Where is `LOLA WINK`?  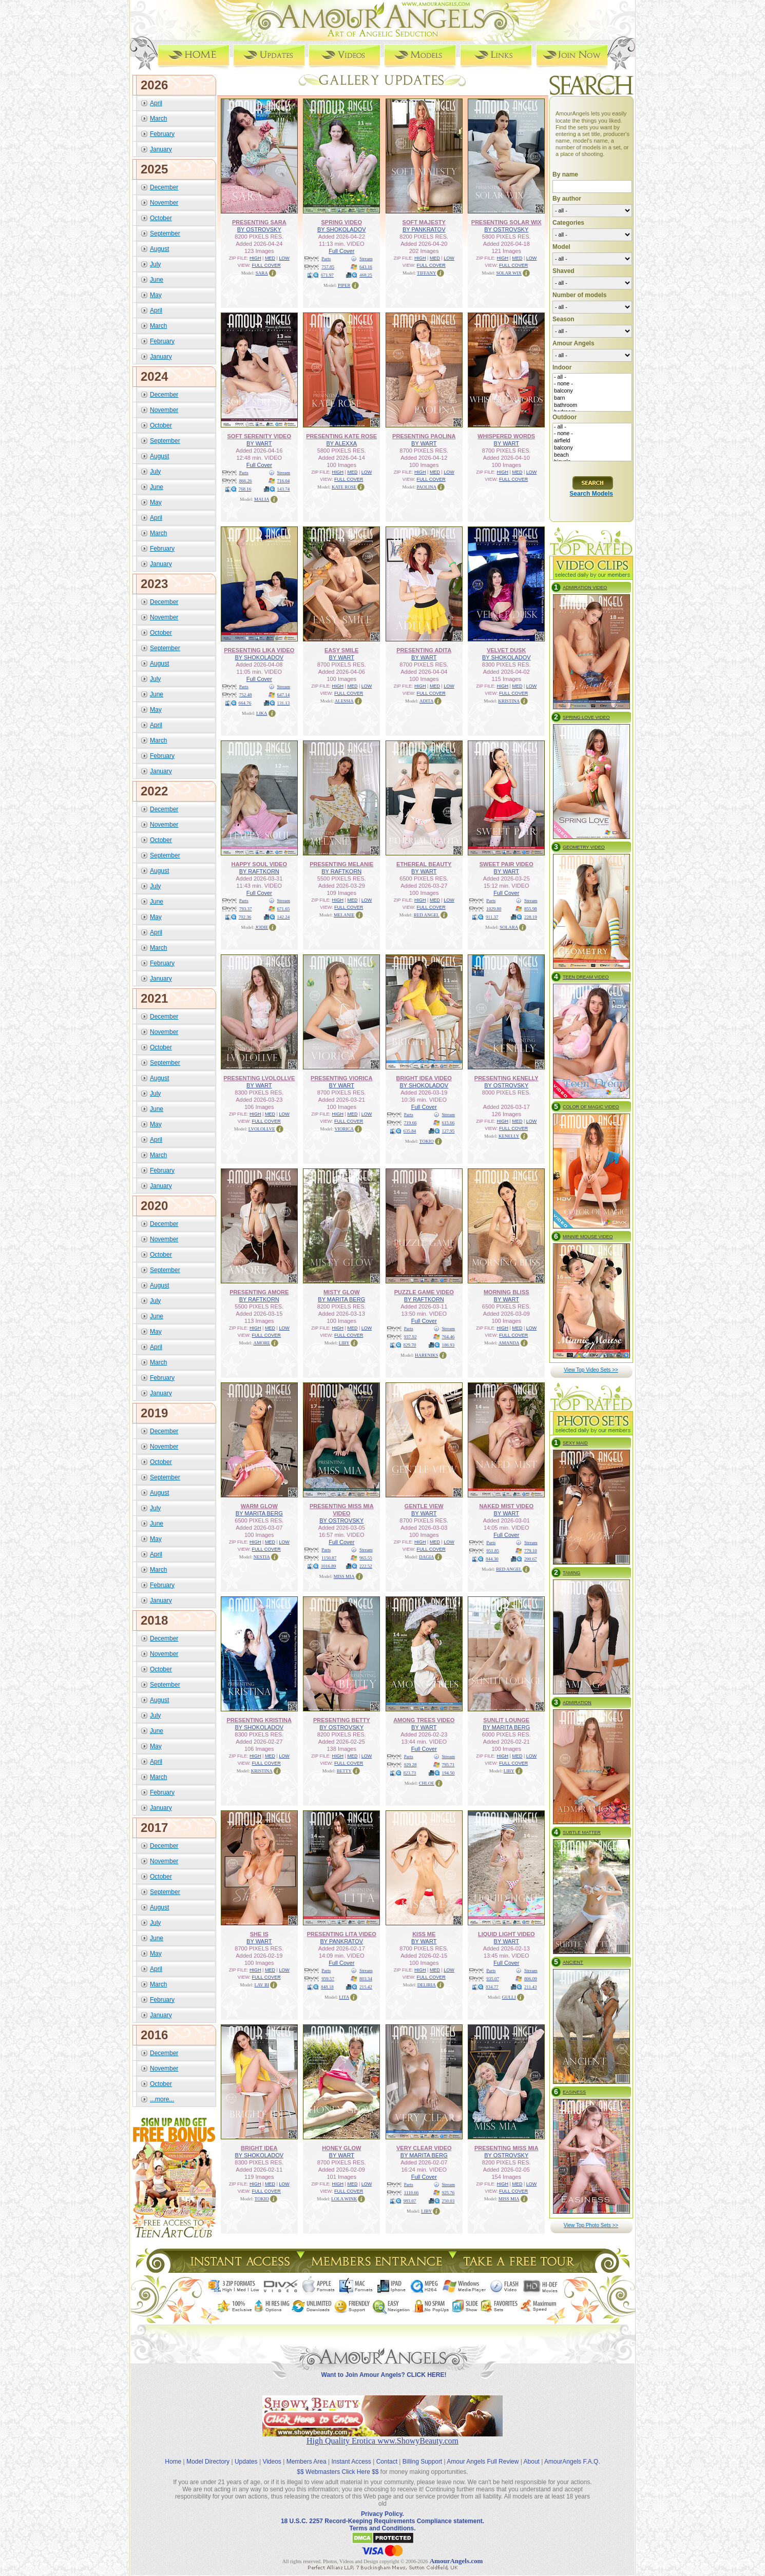 LOLA WINK is located at coordinates (344, 2198).